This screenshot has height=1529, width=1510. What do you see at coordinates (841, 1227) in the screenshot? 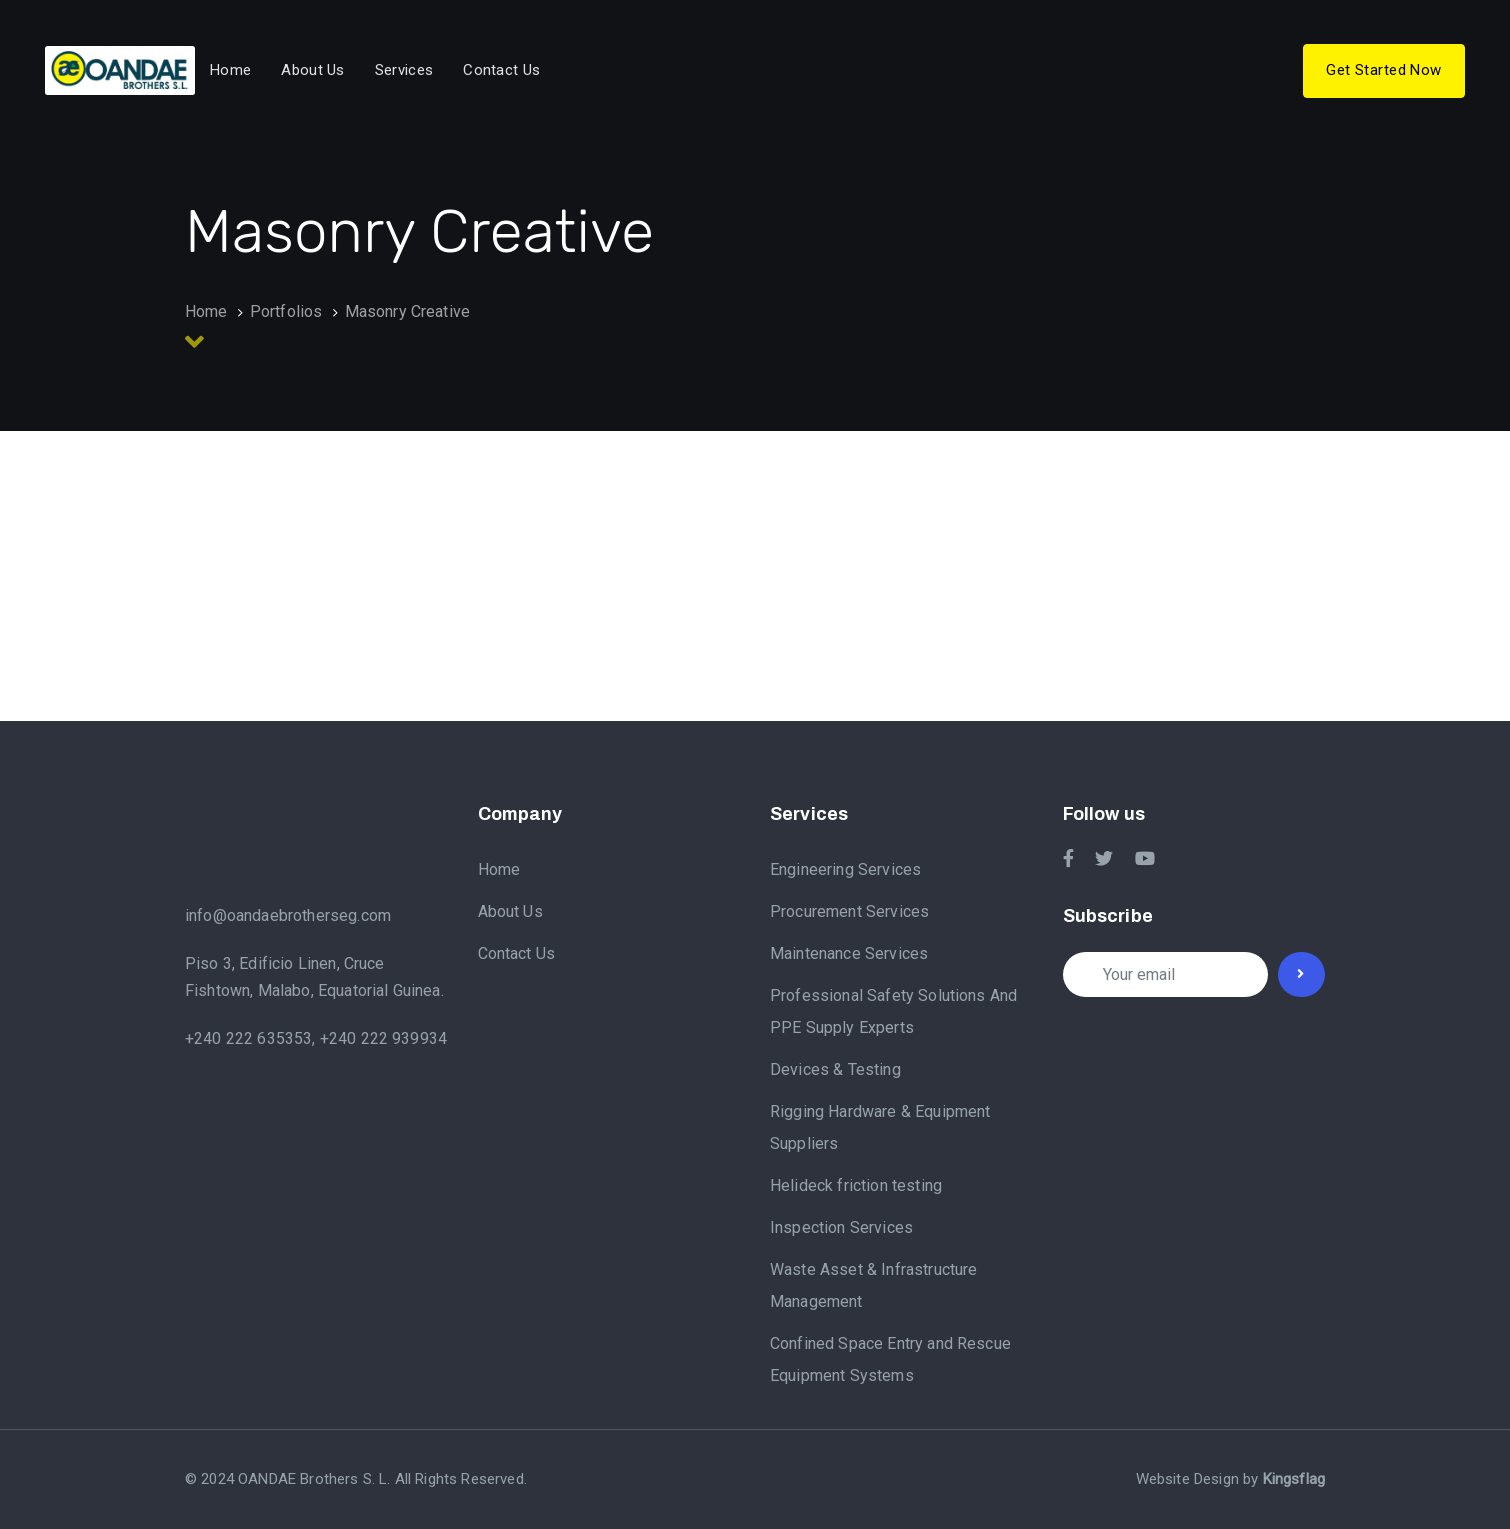
I see `Inspection Services` at bounding box center [841, 1227].